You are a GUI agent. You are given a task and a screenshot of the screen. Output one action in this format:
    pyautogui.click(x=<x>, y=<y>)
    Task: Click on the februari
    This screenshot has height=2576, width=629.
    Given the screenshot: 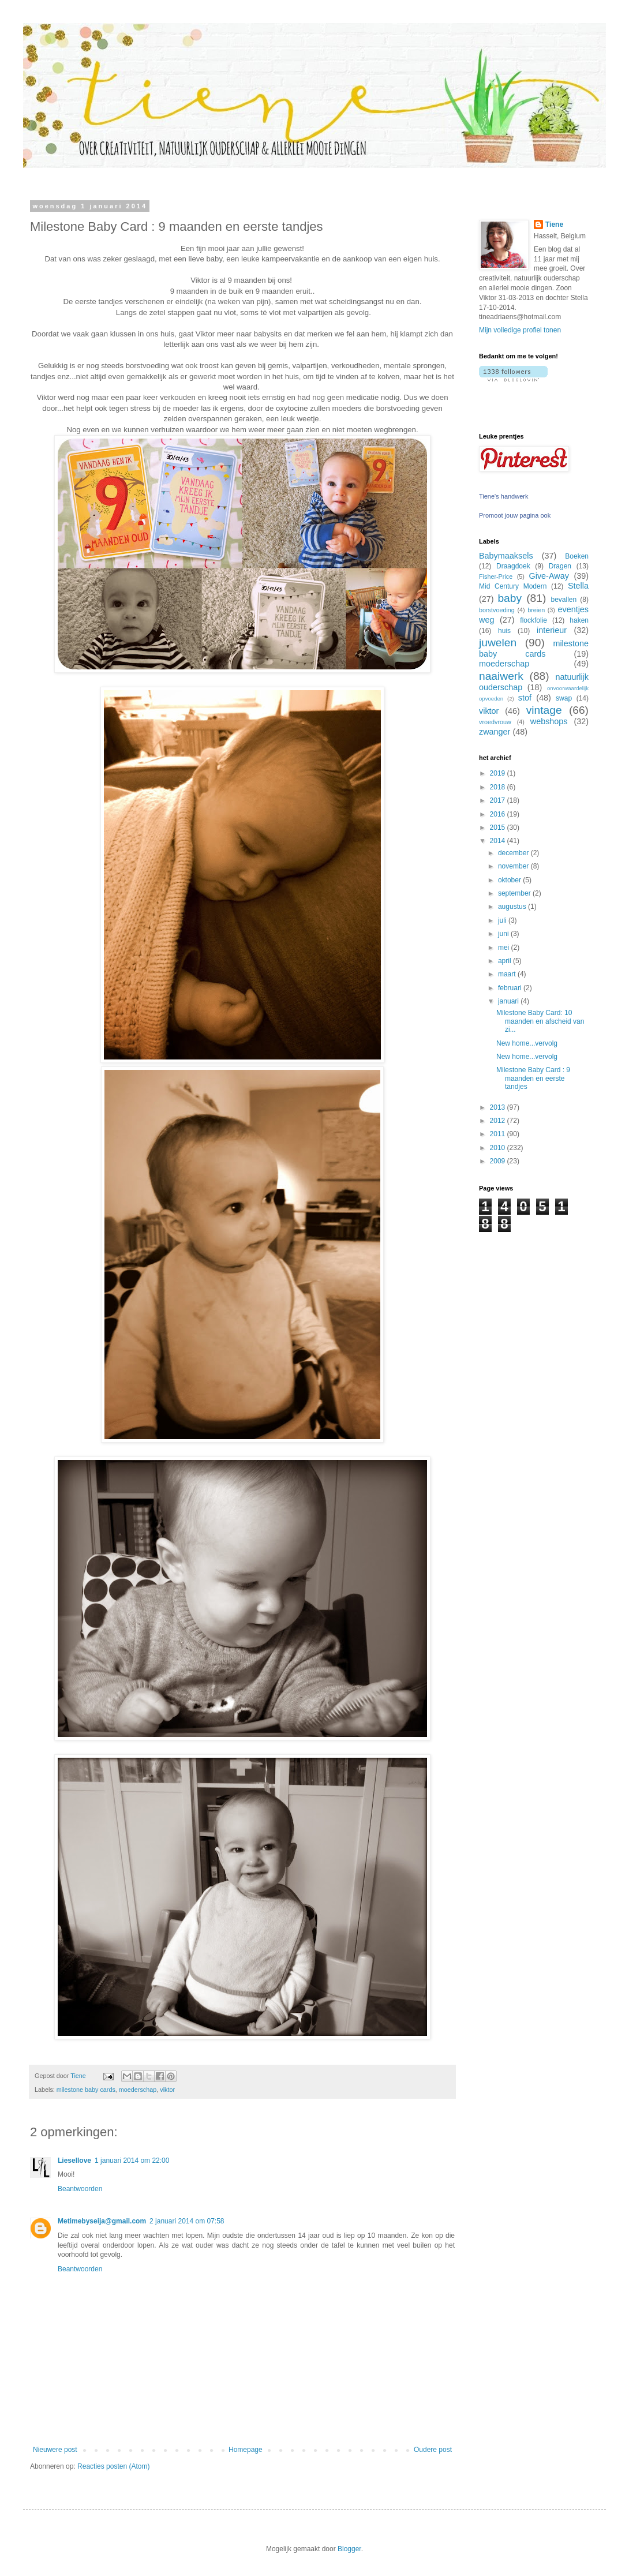 What is the action you would take?
    pyautogui.click(x=510, y=988)
    